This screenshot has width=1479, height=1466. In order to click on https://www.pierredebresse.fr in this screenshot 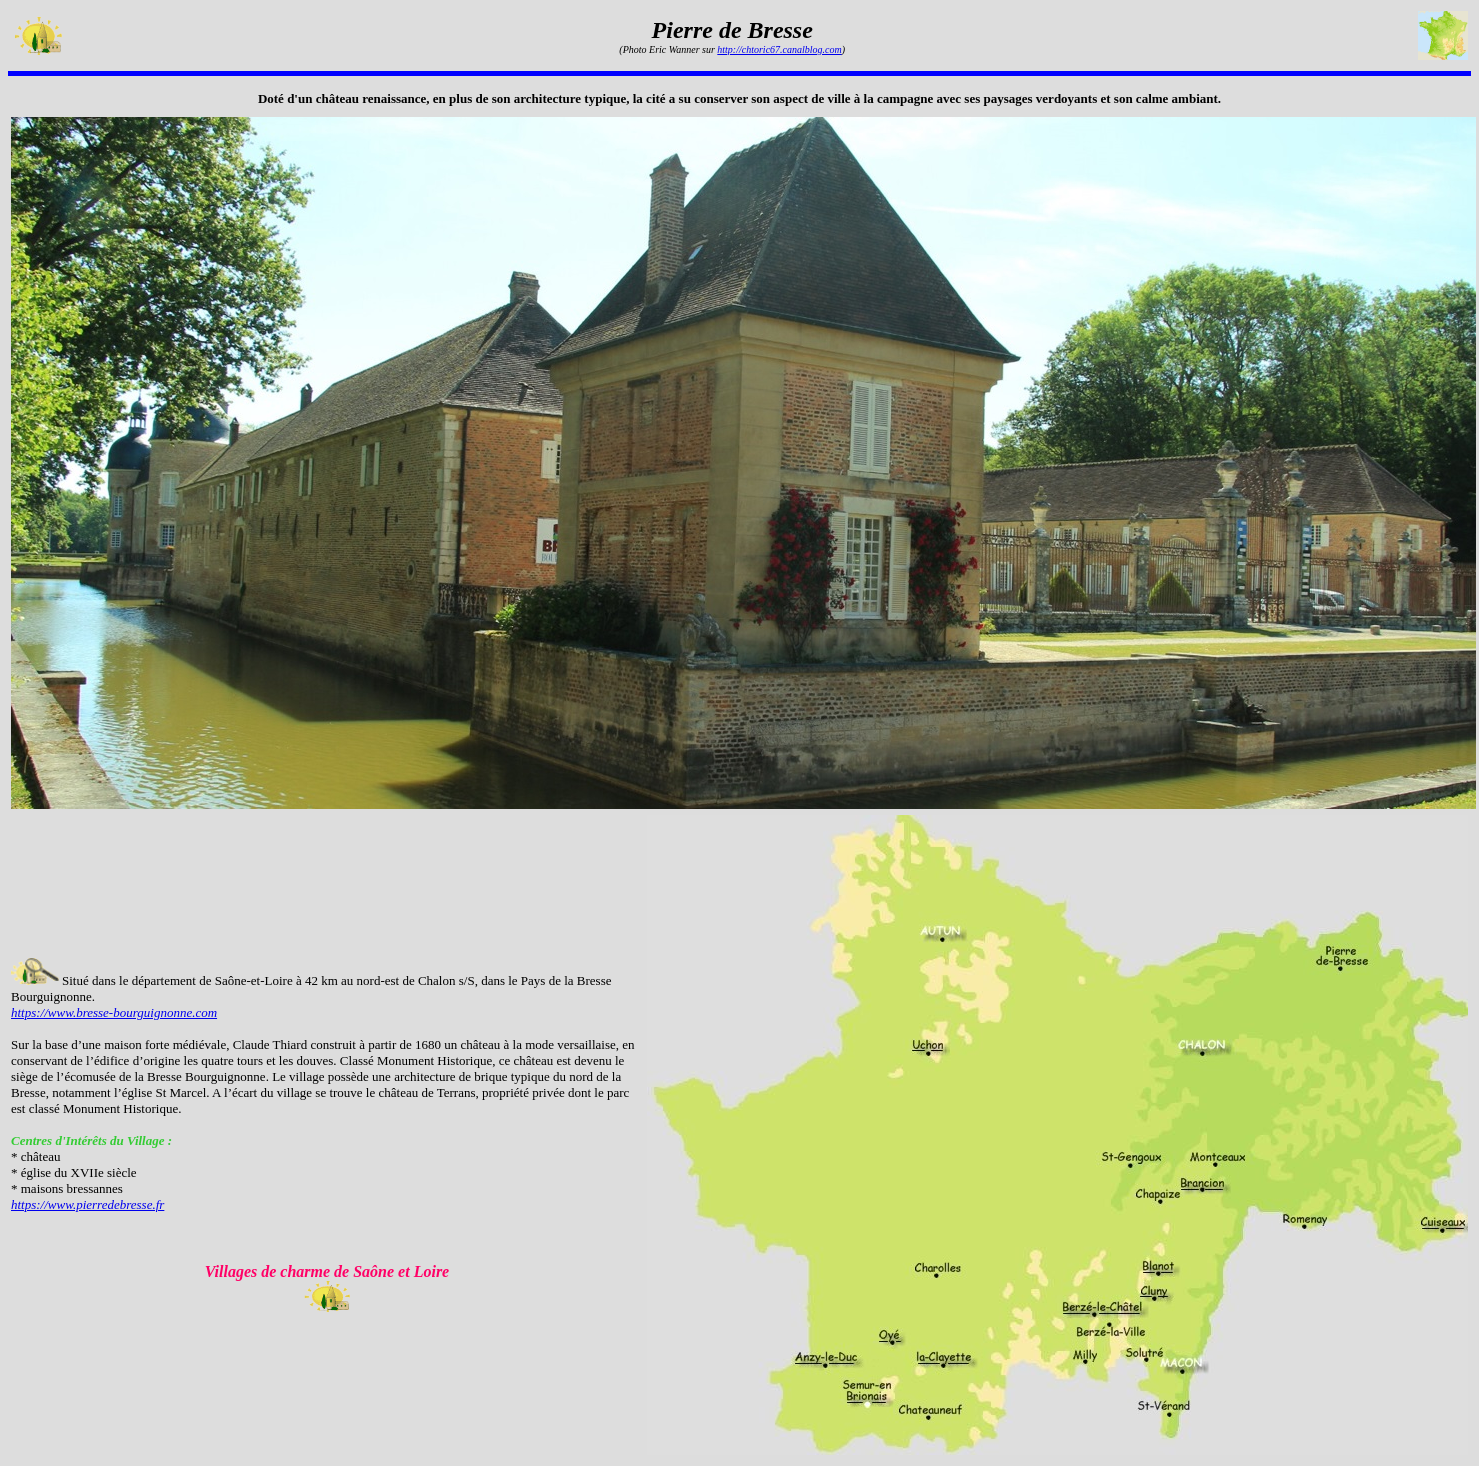, I will do `click(87, 1204)`.